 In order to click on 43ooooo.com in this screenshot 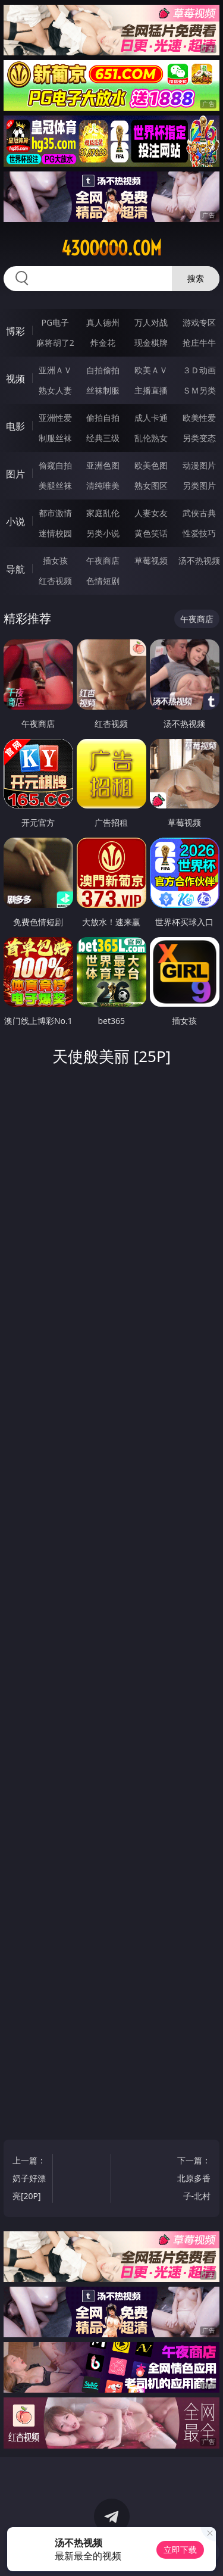, I will do `click(111, 248)`.